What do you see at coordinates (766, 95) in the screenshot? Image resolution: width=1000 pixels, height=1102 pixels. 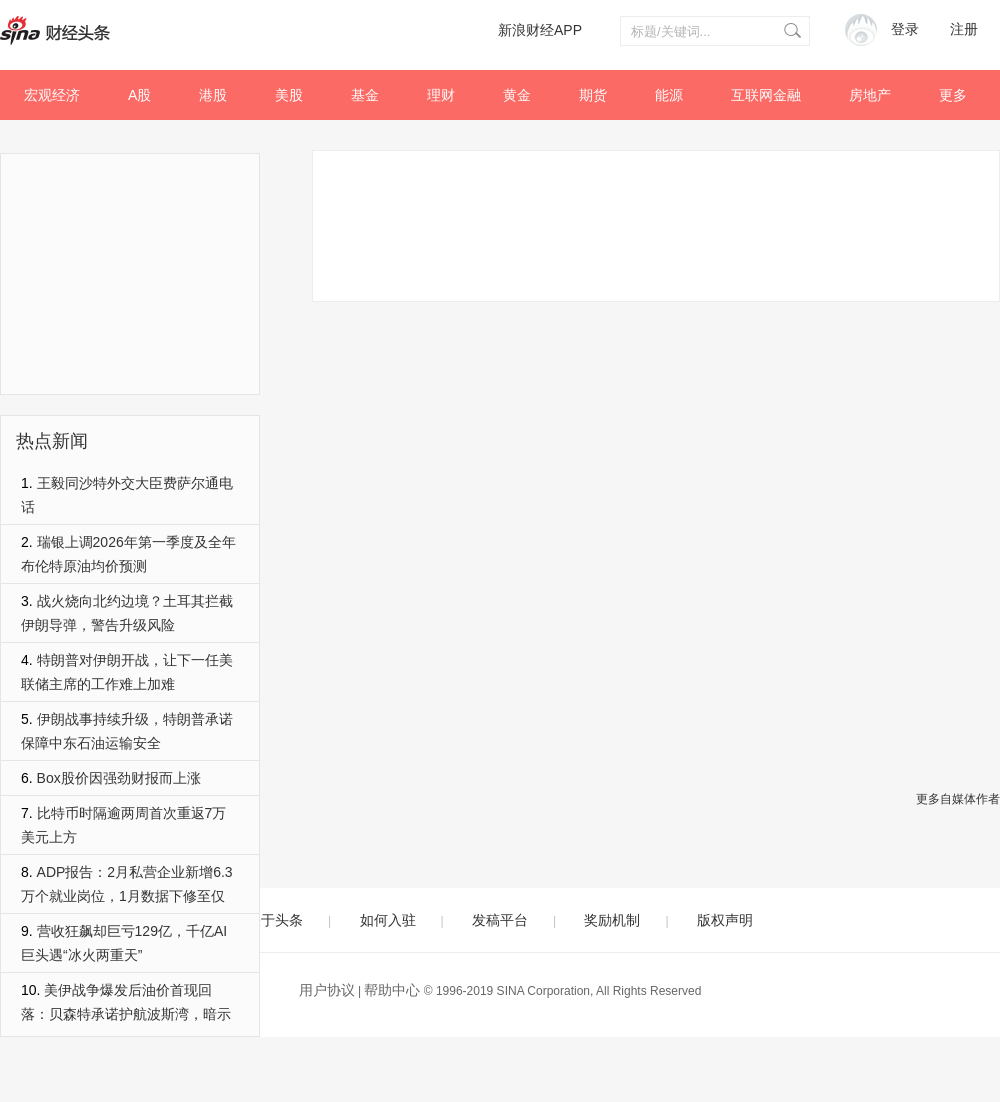 I see `互联网金融` at bounding box center [766, 95].